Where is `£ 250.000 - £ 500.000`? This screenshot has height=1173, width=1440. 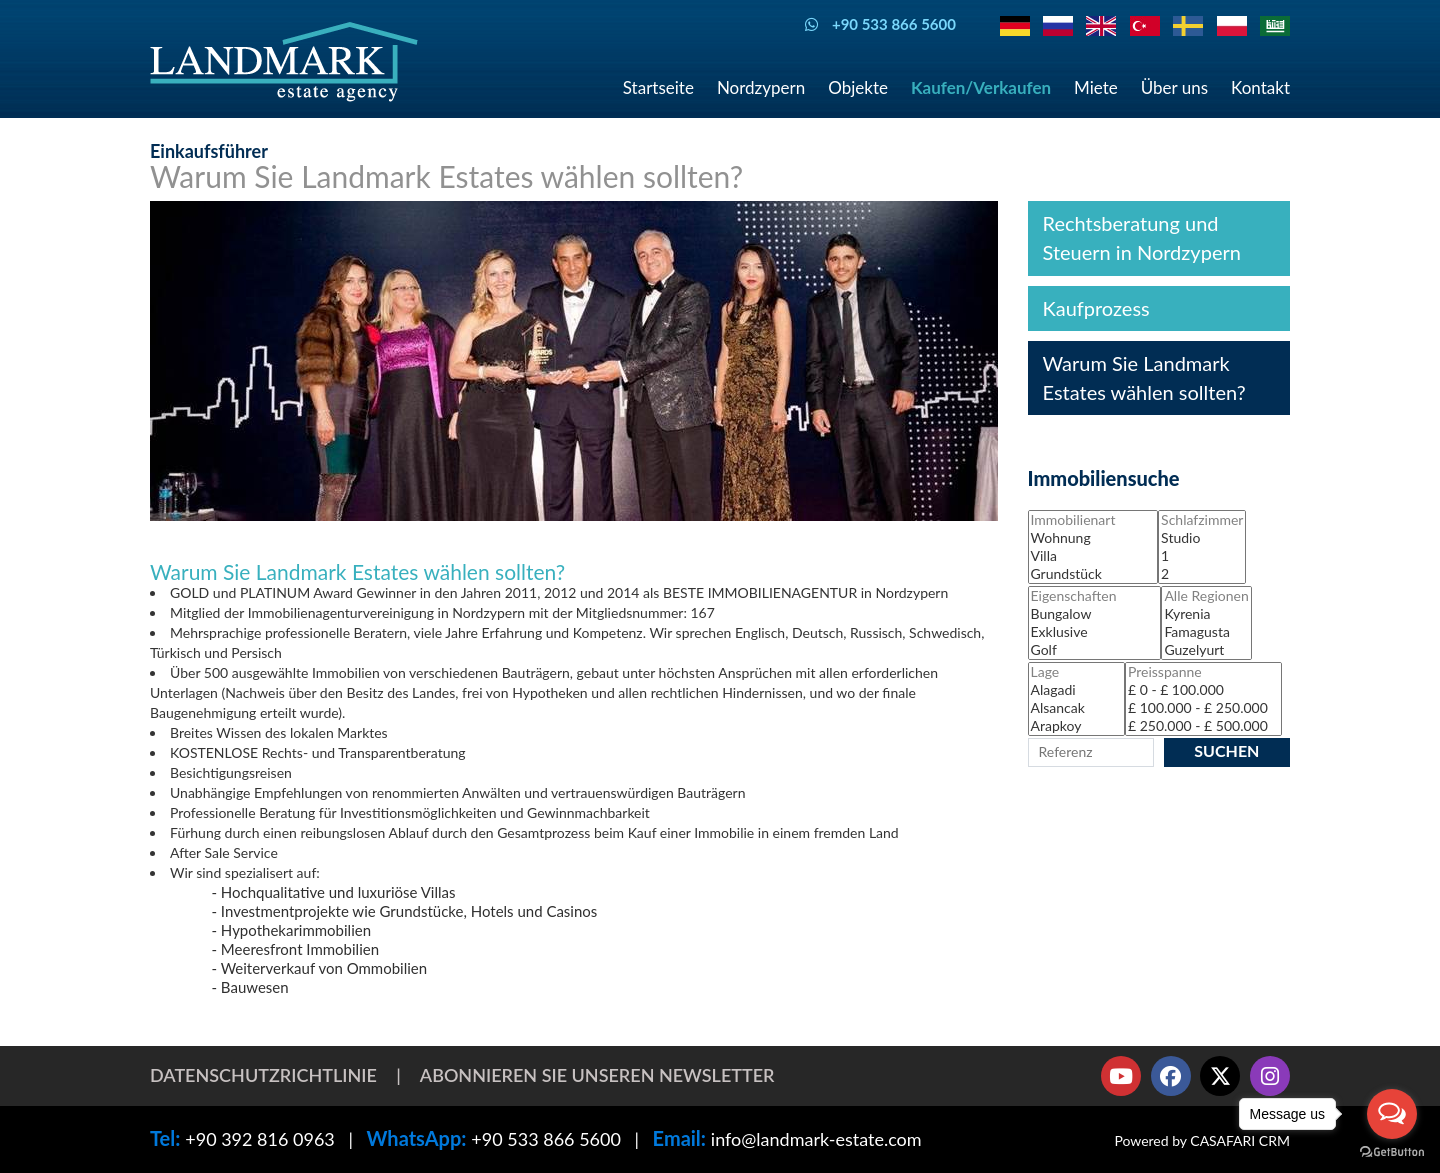 £ 250.000 - £ 500.000 is located at coordinates (1203, 726).